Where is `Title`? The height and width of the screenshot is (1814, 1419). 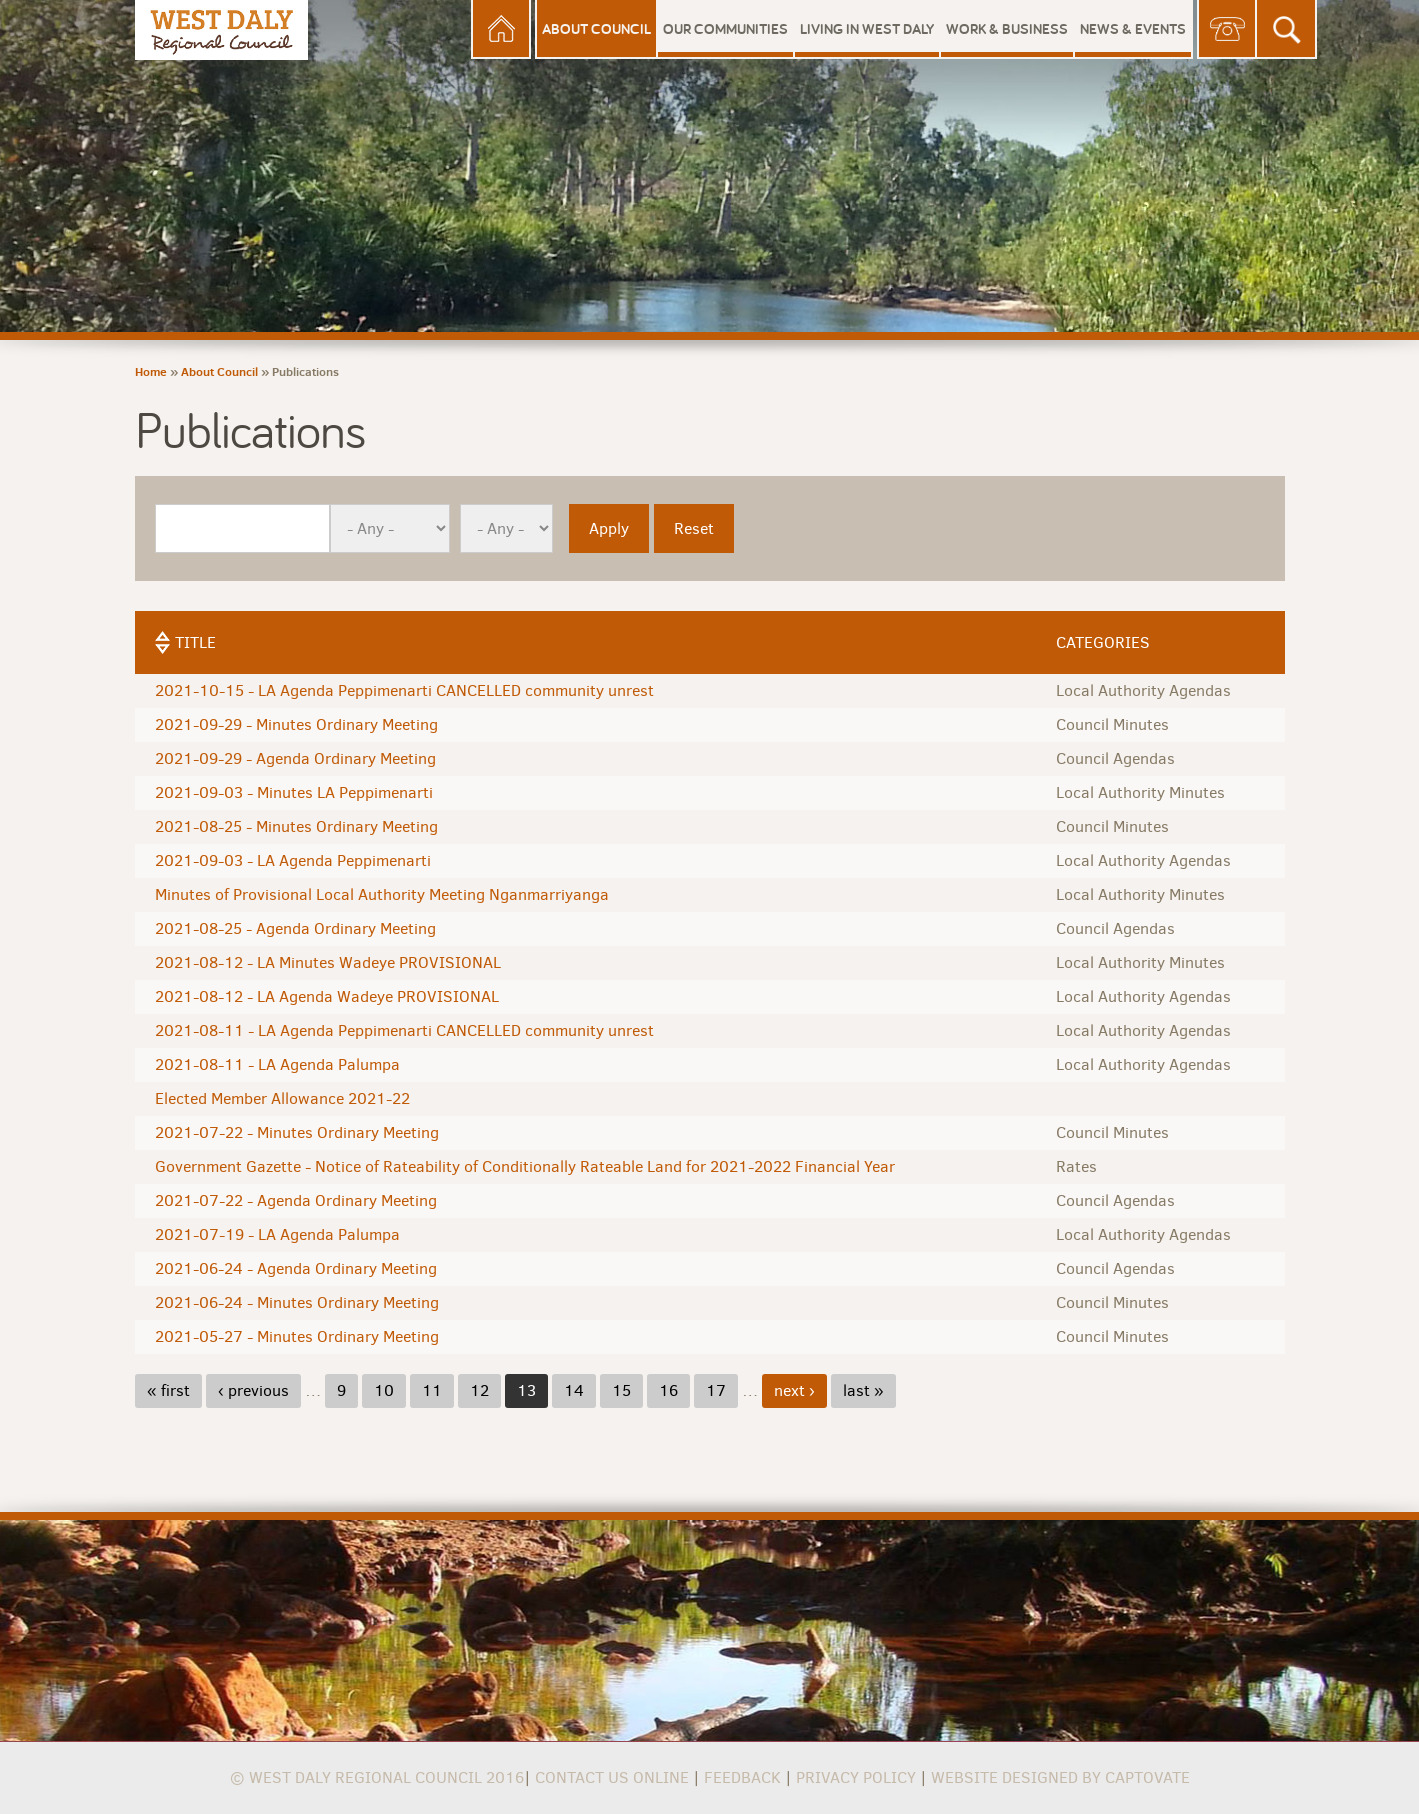
Title is located at coordinates (195, 642).